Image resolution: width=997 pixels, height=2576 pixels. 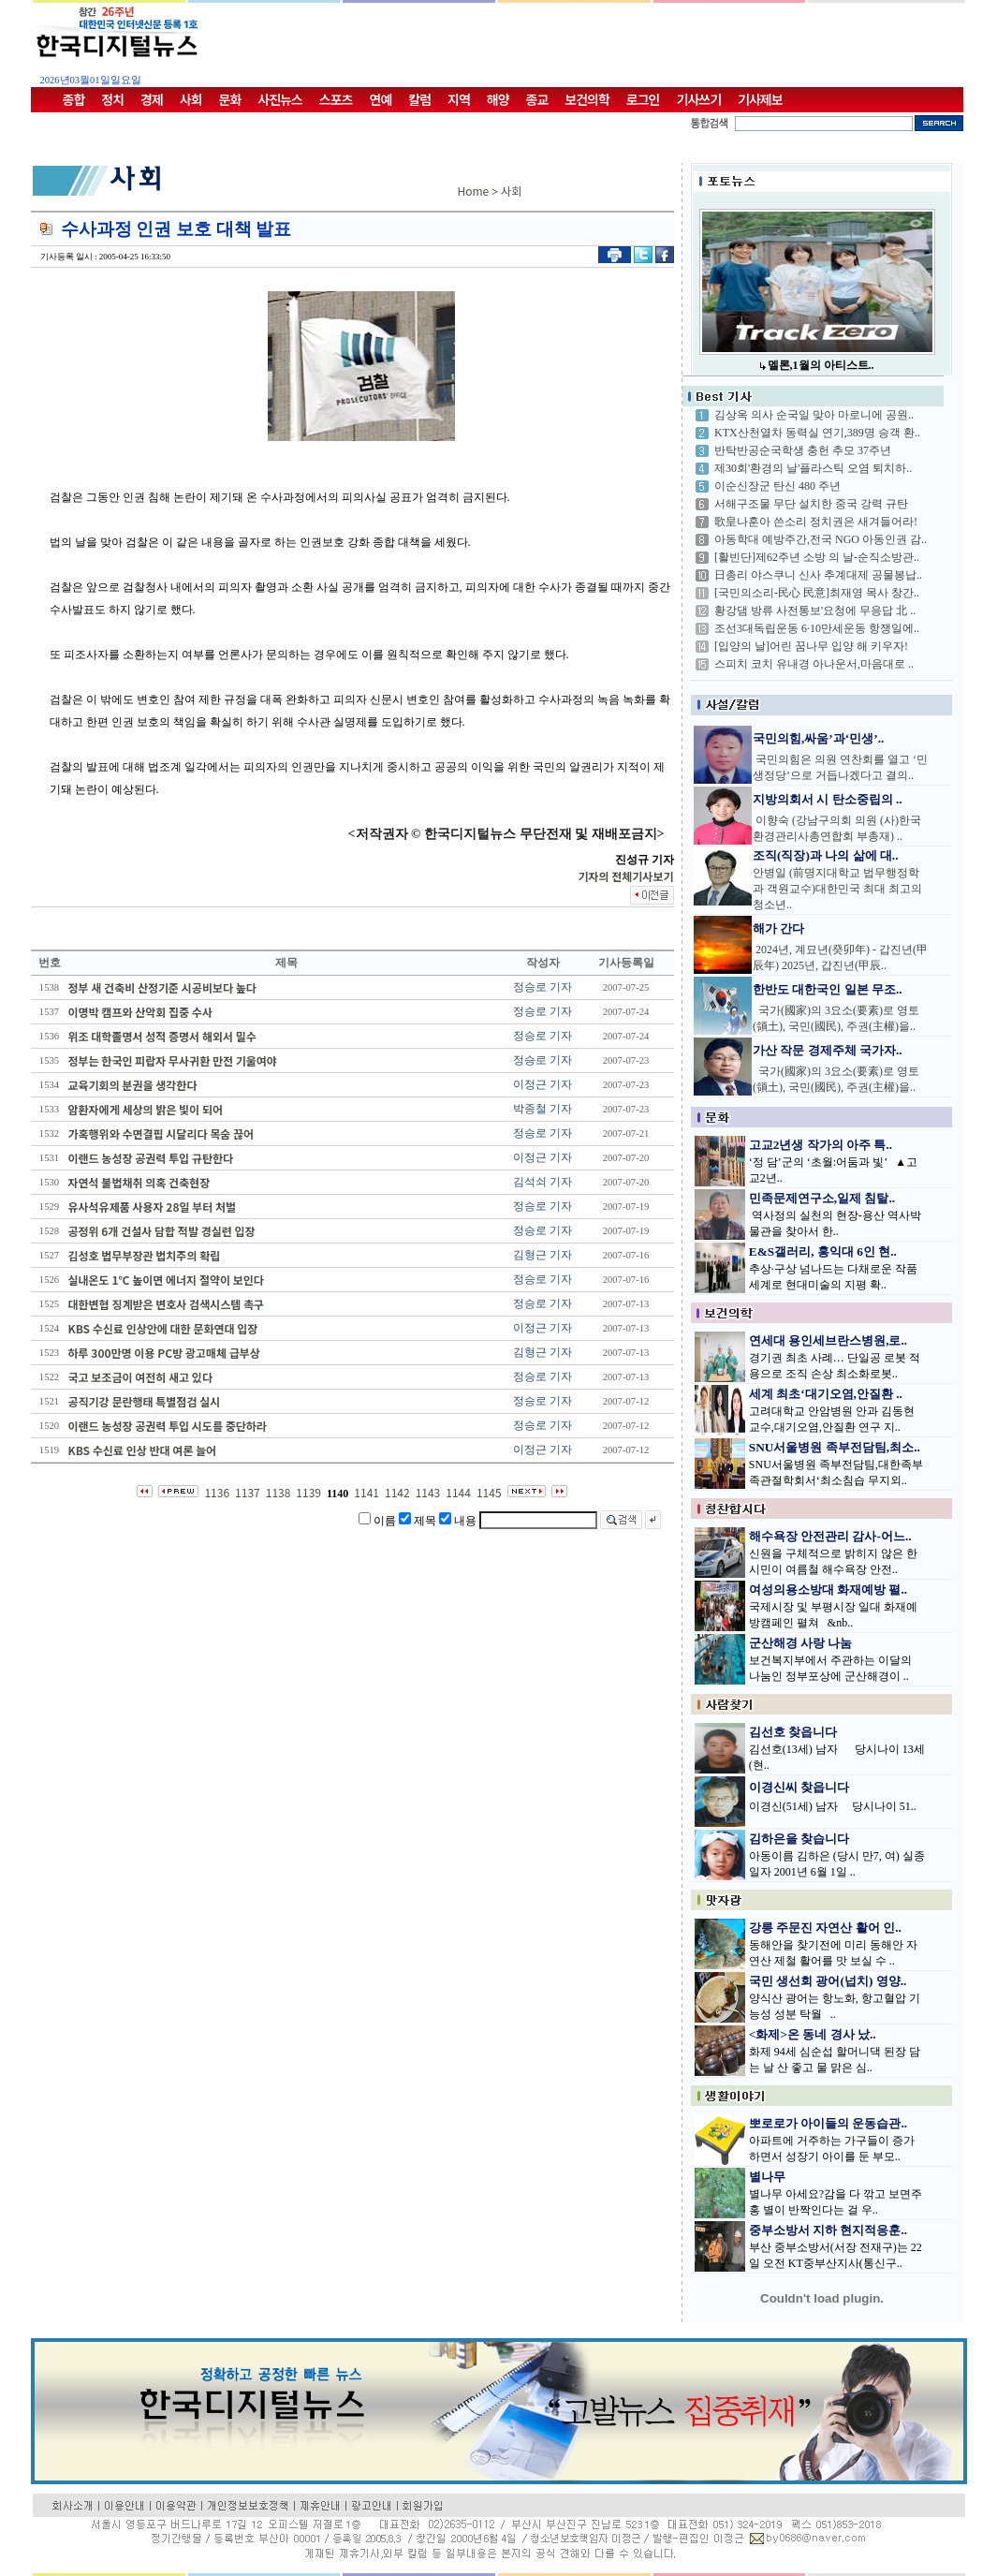 What do you see at coordinates (216, 1492) in the screenshot?
I see `1136` at bounding box center [216, 1492].